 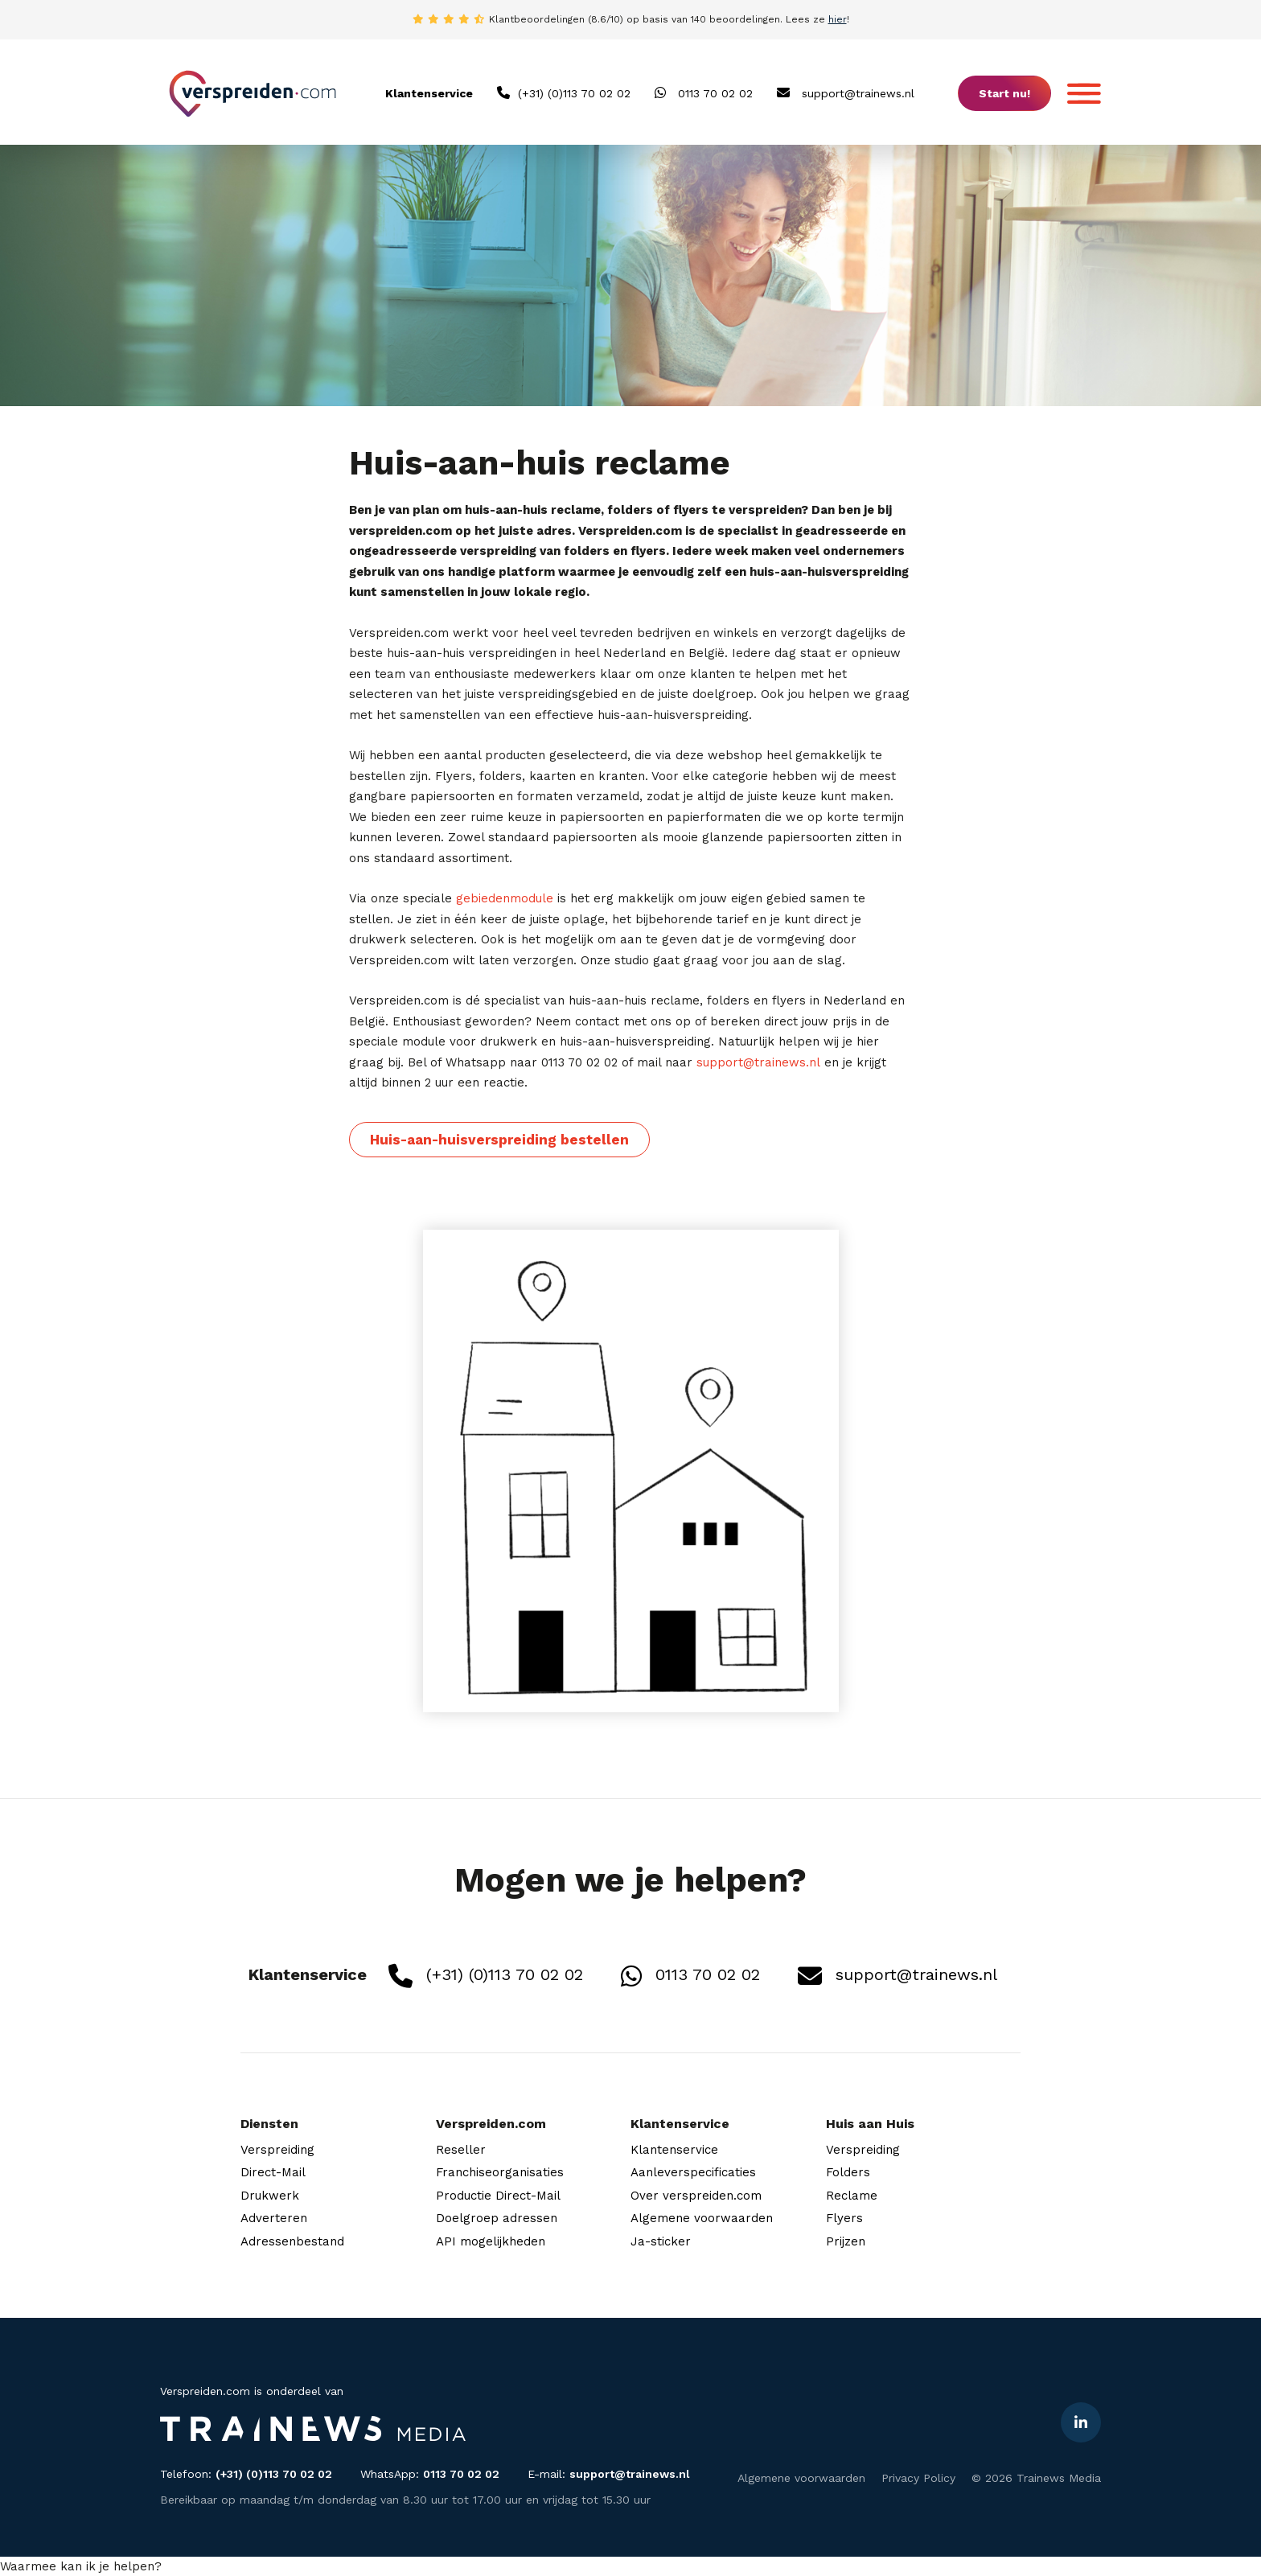 What do you see at coordinates (461, 2150) in the screenshot?
I see `Reseller` at bounding box center [461, 2150].